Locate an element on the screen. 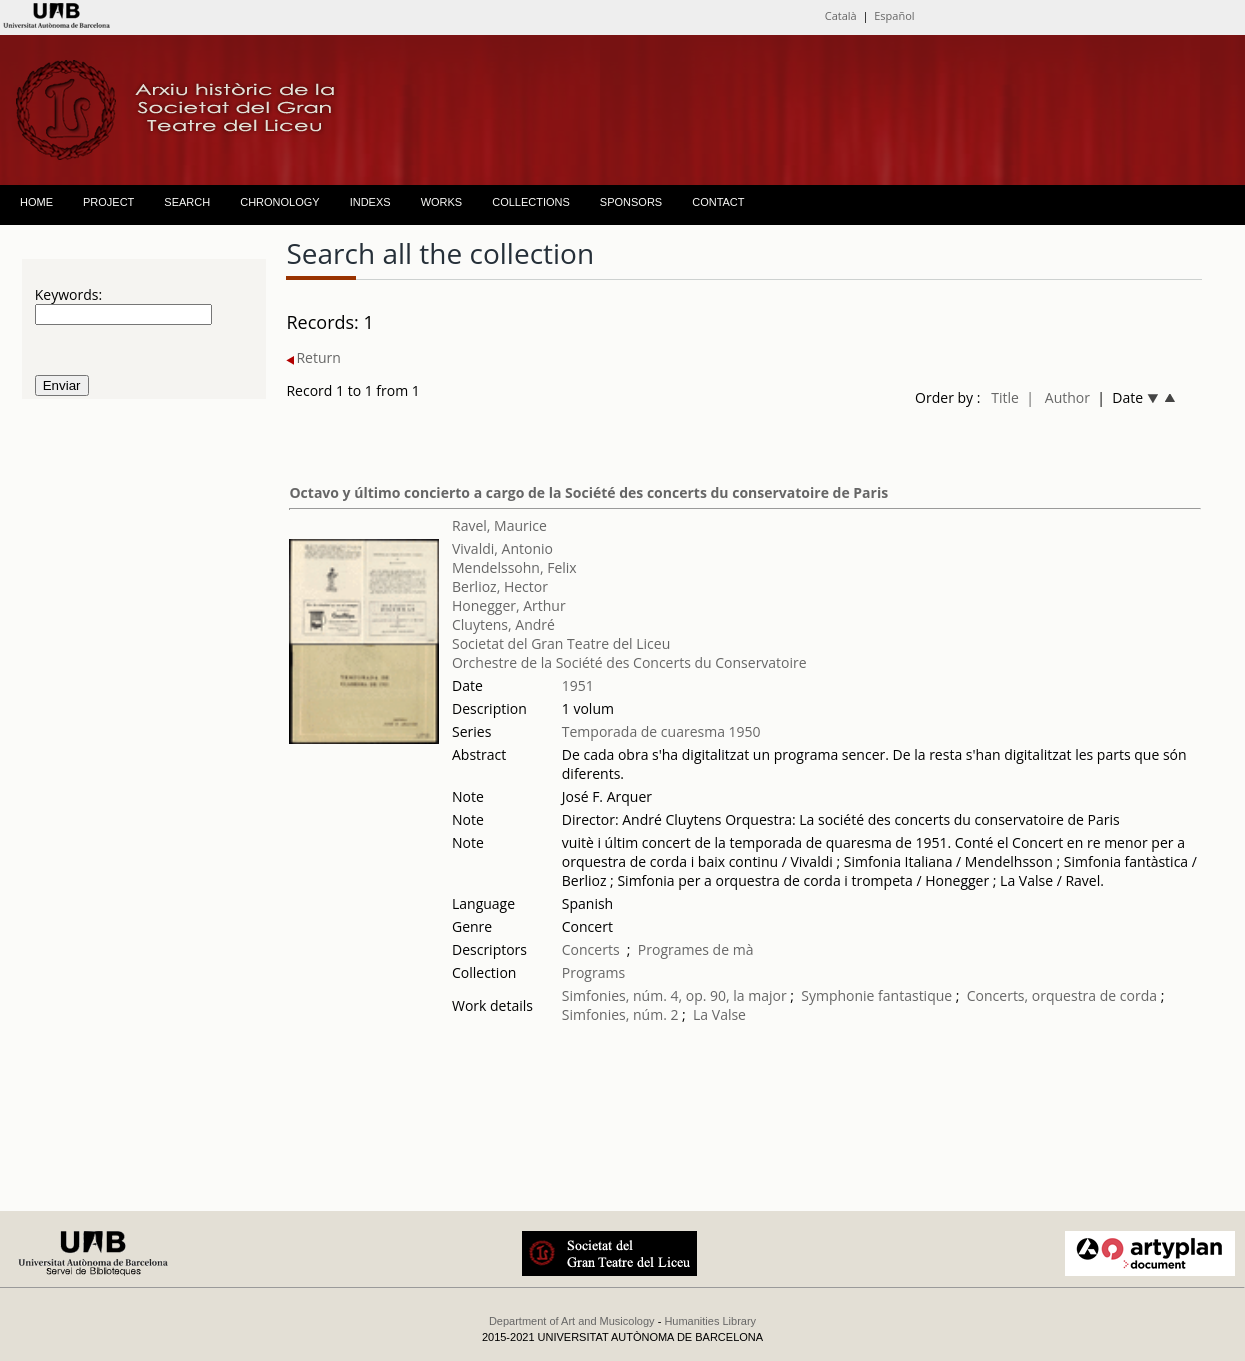 The height and width of the screenshot is (1361, 1245). CONTACT is located at coordinates (718, 202).